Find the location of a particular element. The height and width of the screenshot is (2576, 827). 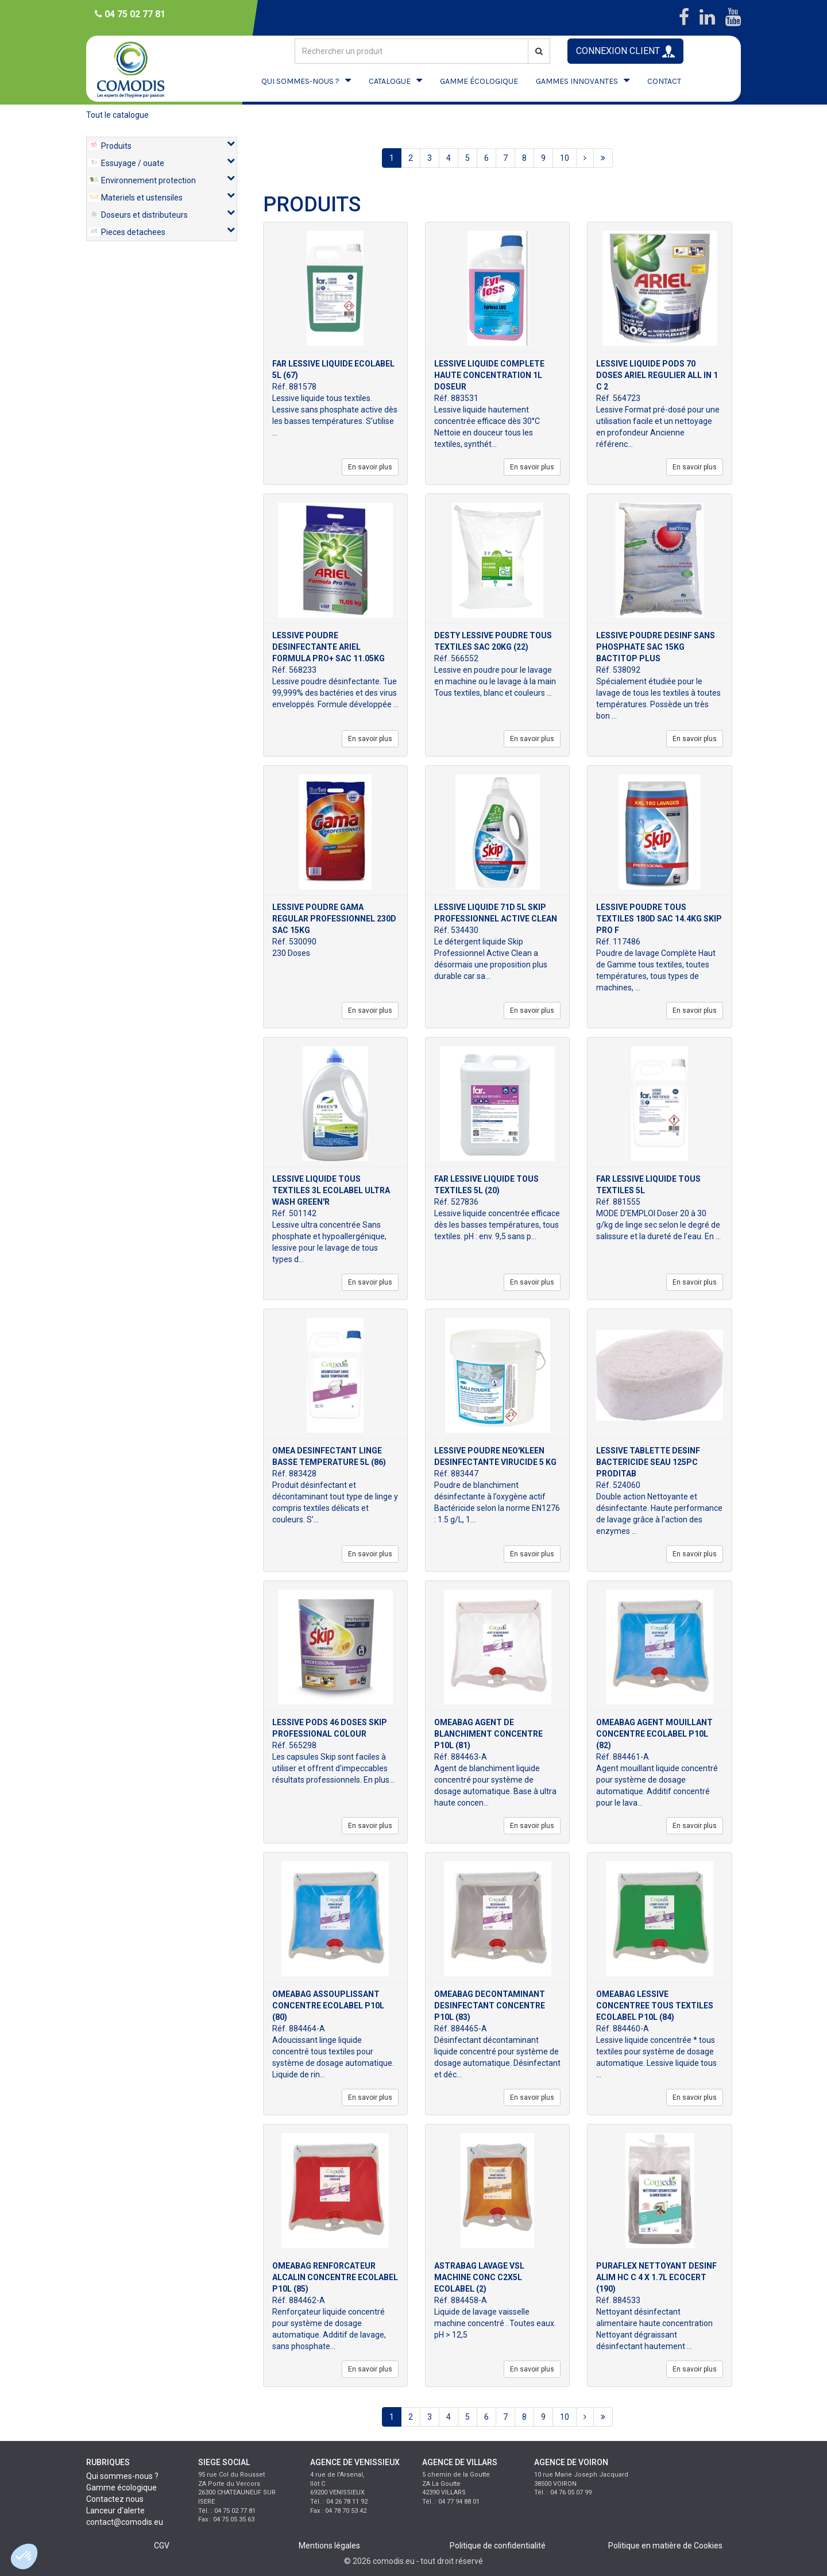

10 is located at coordinates (564, 158).